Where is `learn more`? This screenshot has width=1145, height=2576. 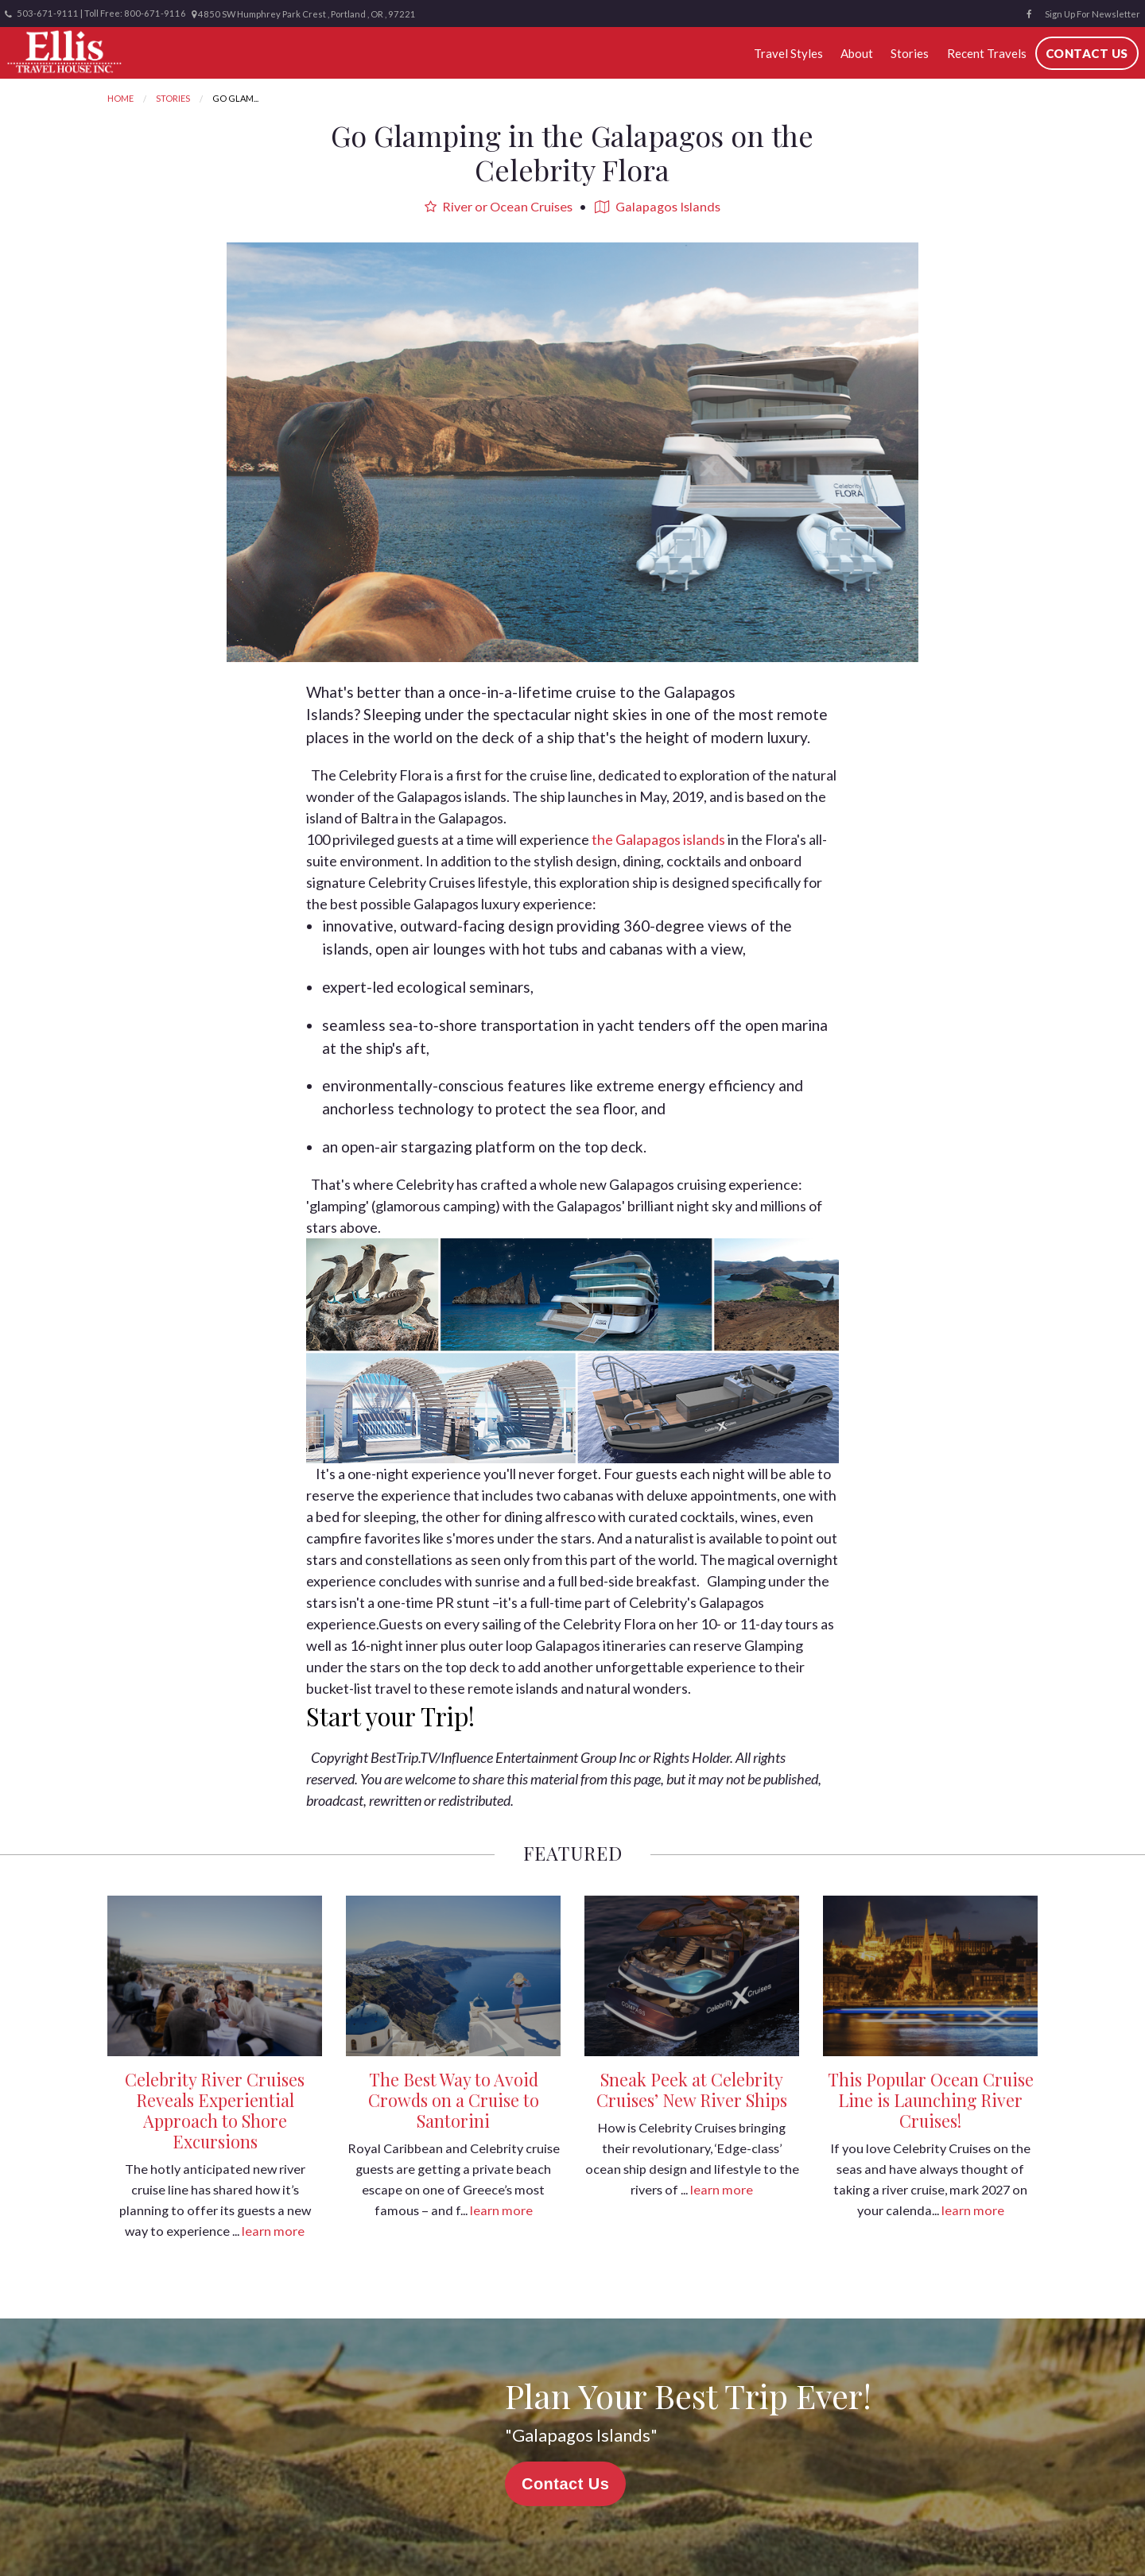
learn more is located at coordinates (273, 2230).